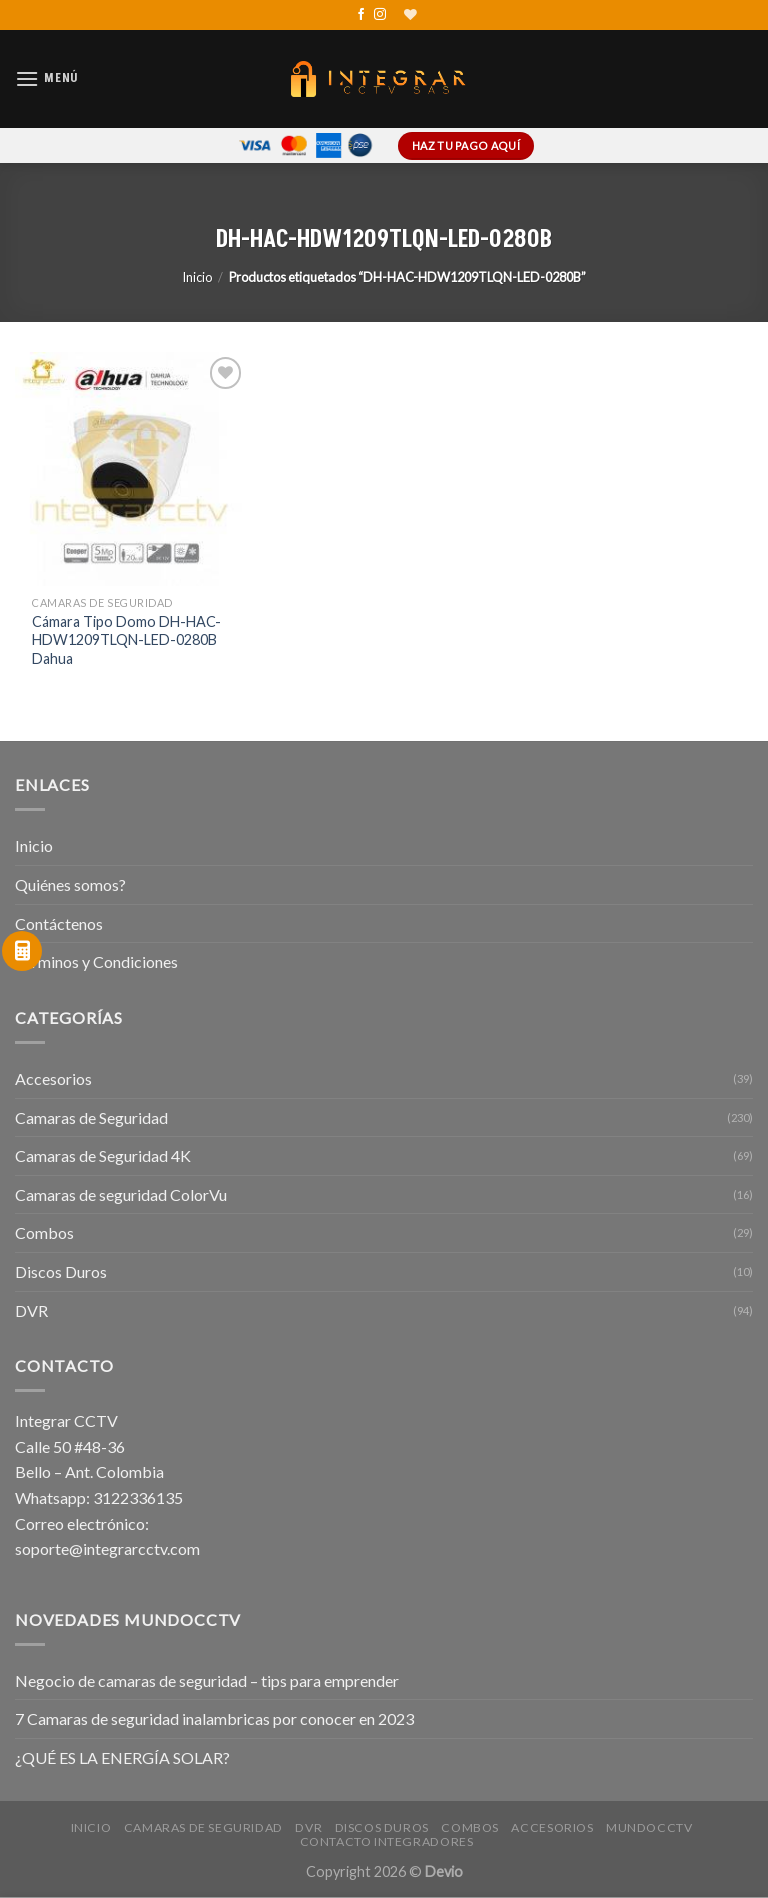  I want to click on Camaras de seguridad ColorVu, so click(121, 1194).